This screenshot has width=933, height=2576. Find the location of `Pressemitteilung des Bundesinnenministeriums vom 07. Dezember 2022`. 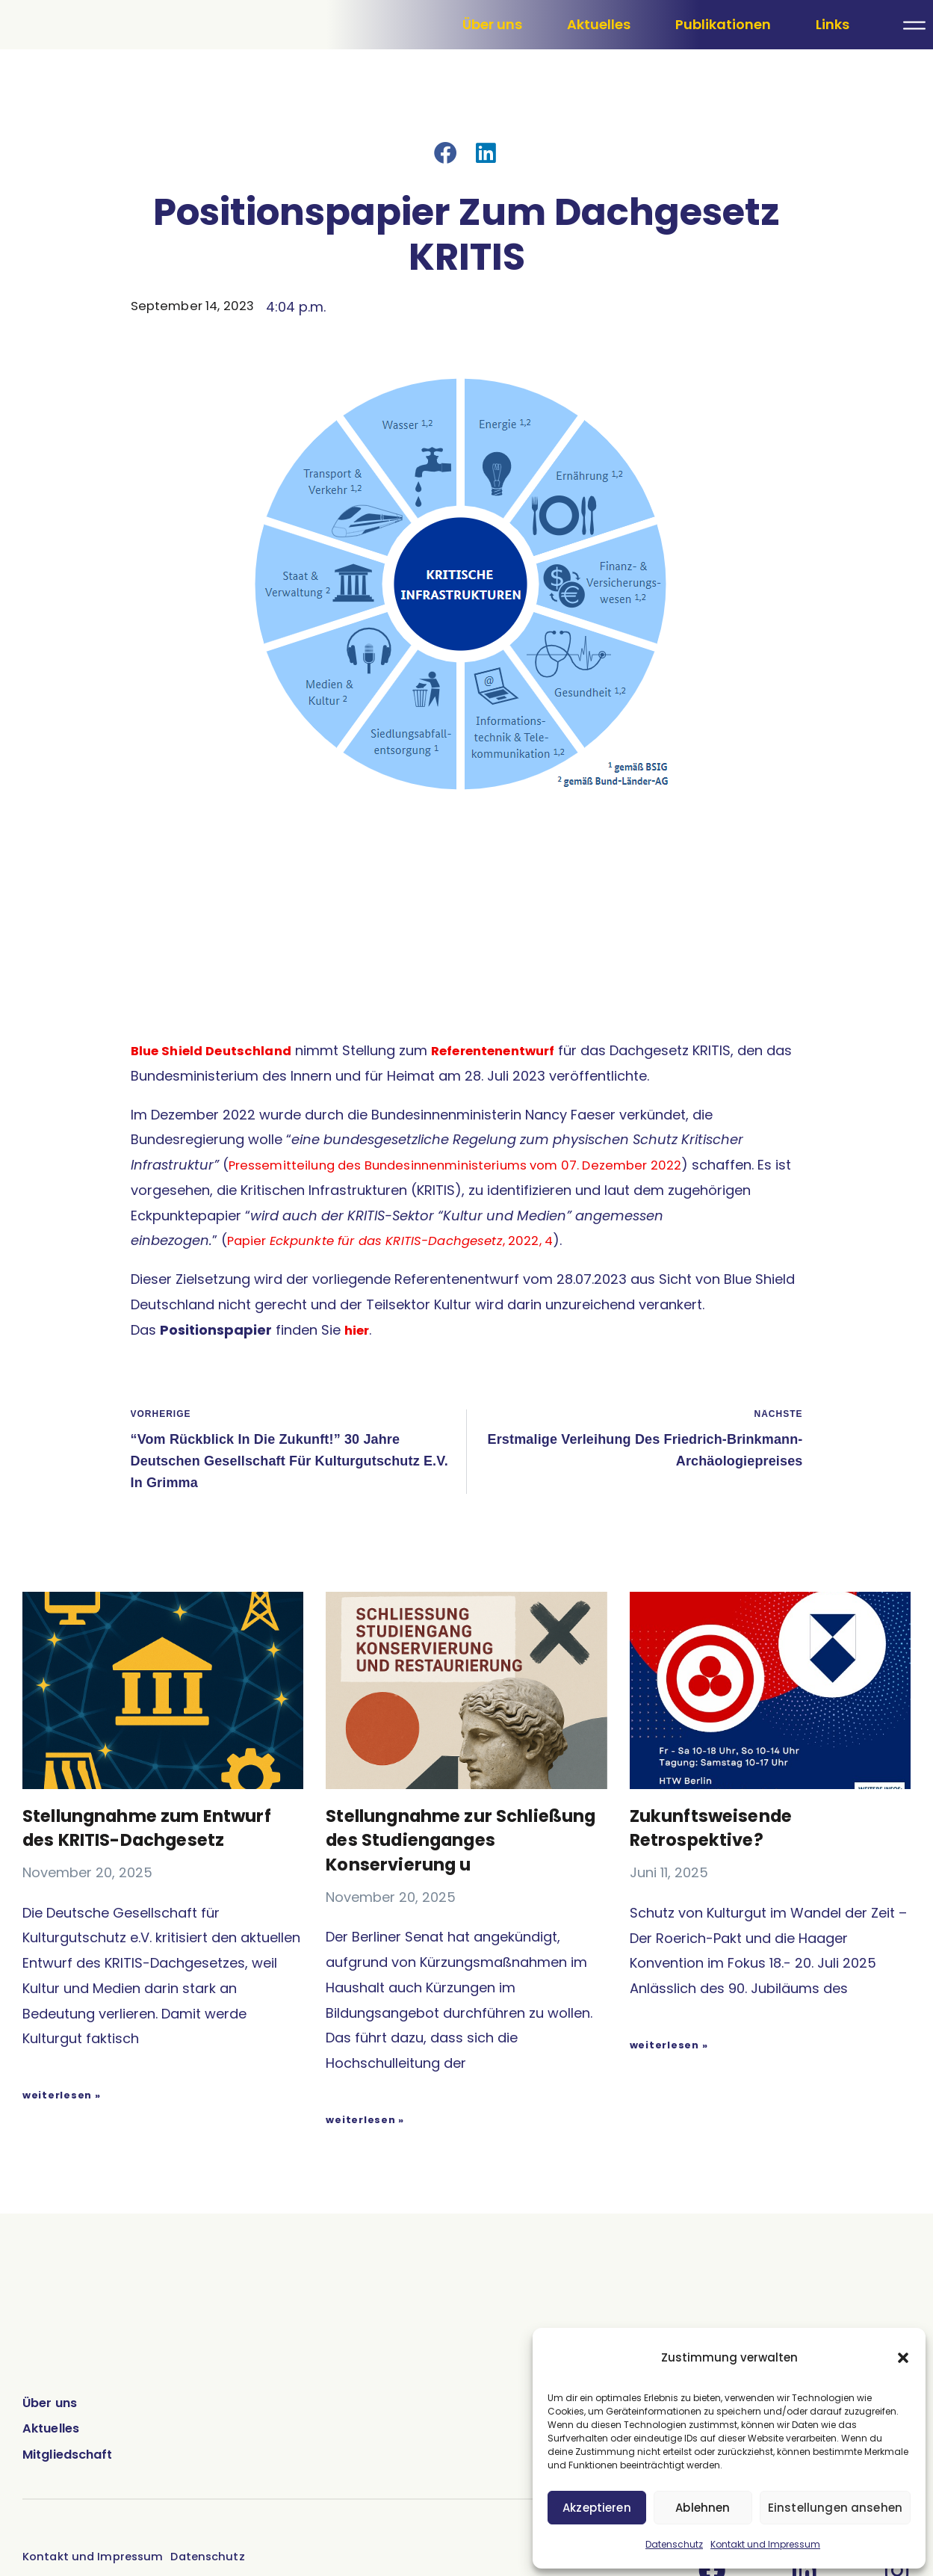

Pressemitteilung des Bundesinnenministeriums vom 07. Dezember 2022 is located at coordinates (468, 1233).